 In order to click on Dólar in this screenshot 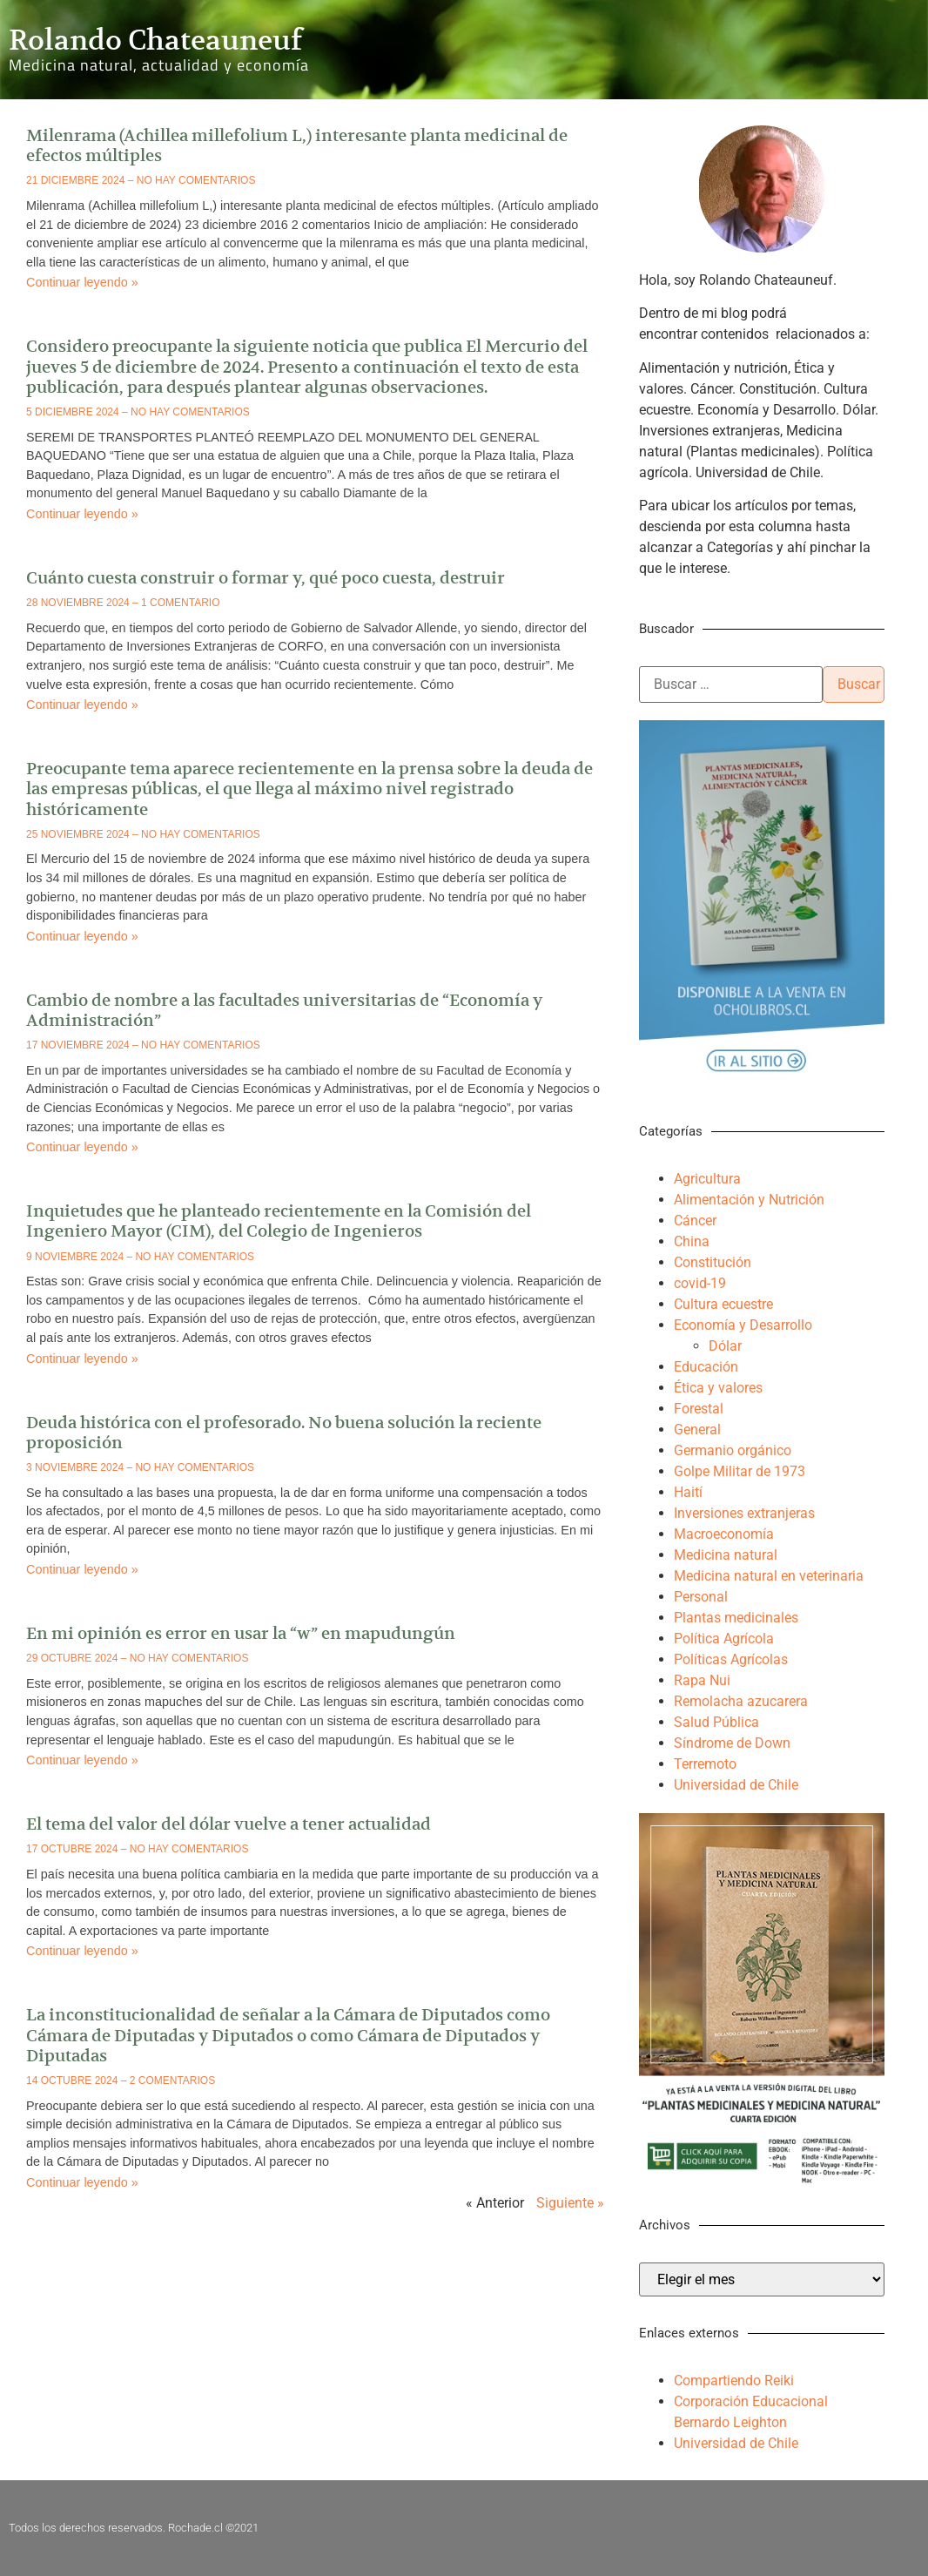, I will do `click(725, 1346)`.